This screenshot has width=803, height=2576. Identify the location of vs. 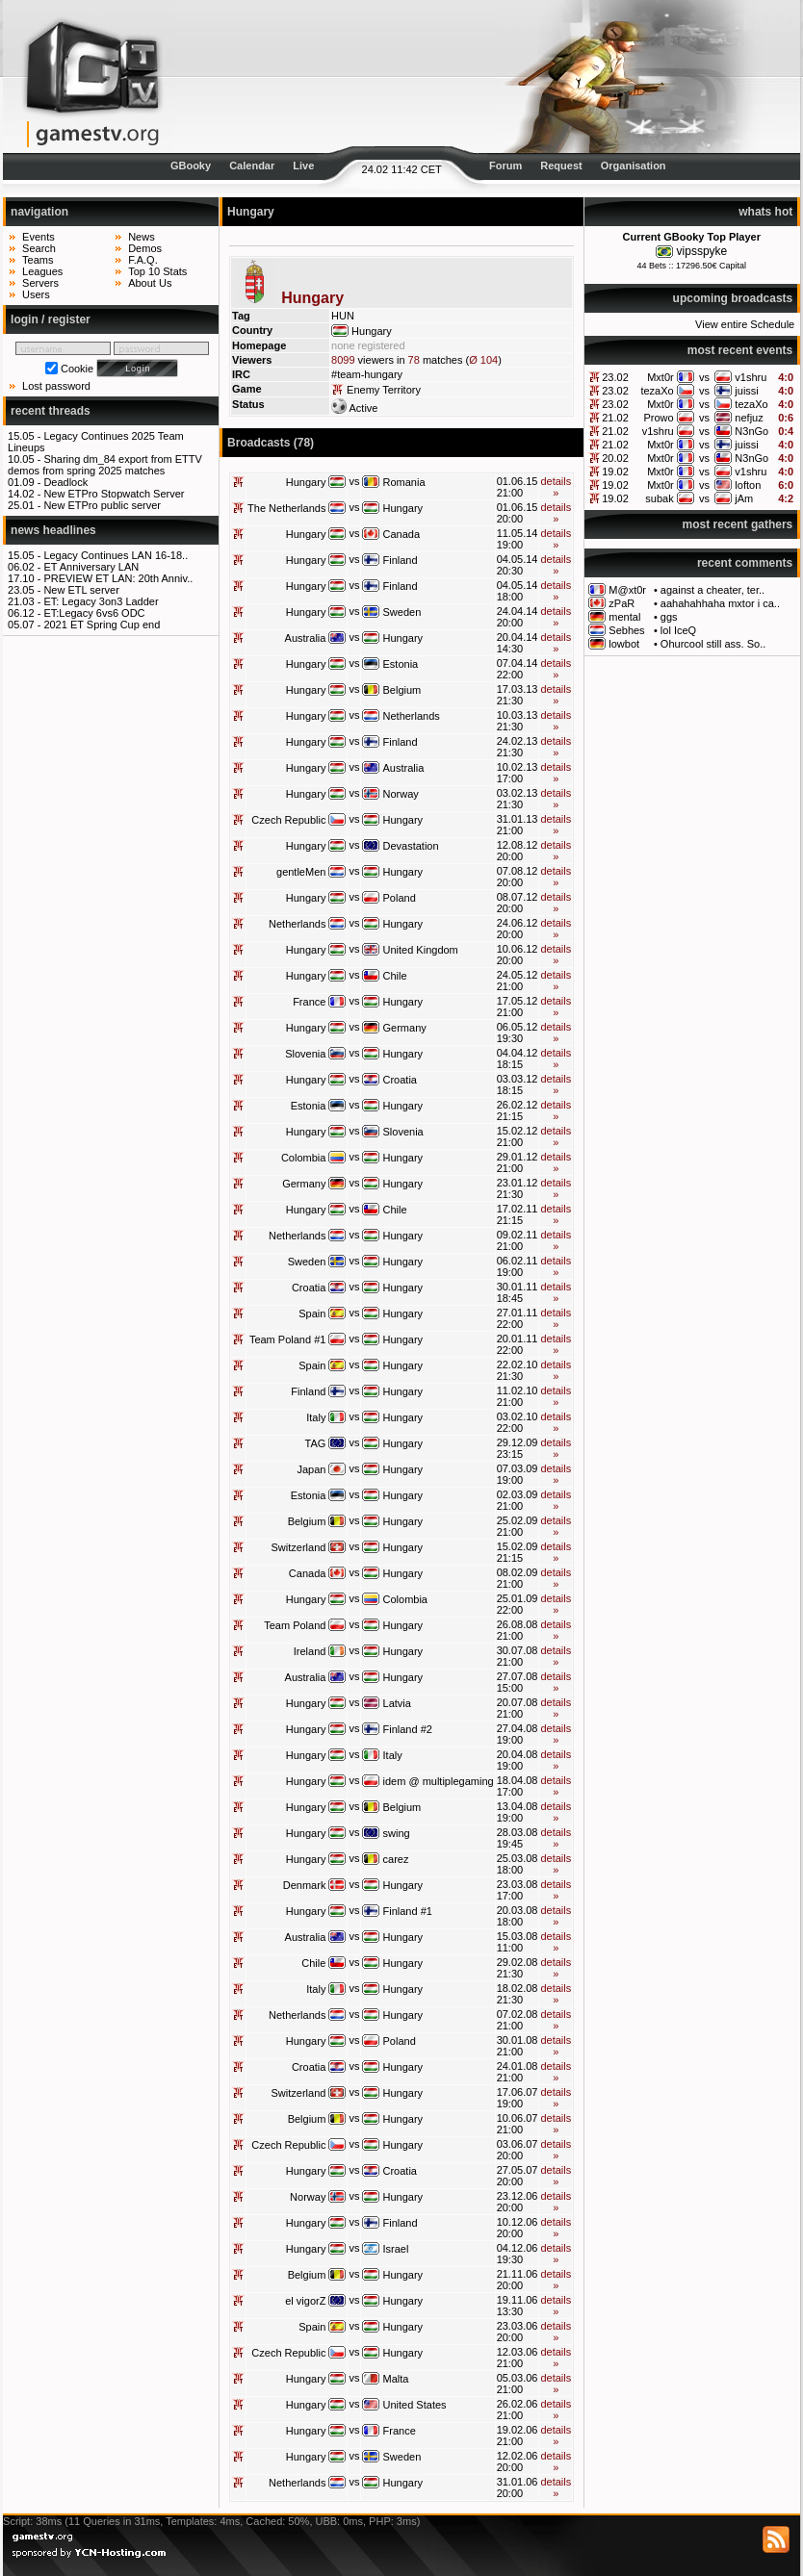
(704, 377).